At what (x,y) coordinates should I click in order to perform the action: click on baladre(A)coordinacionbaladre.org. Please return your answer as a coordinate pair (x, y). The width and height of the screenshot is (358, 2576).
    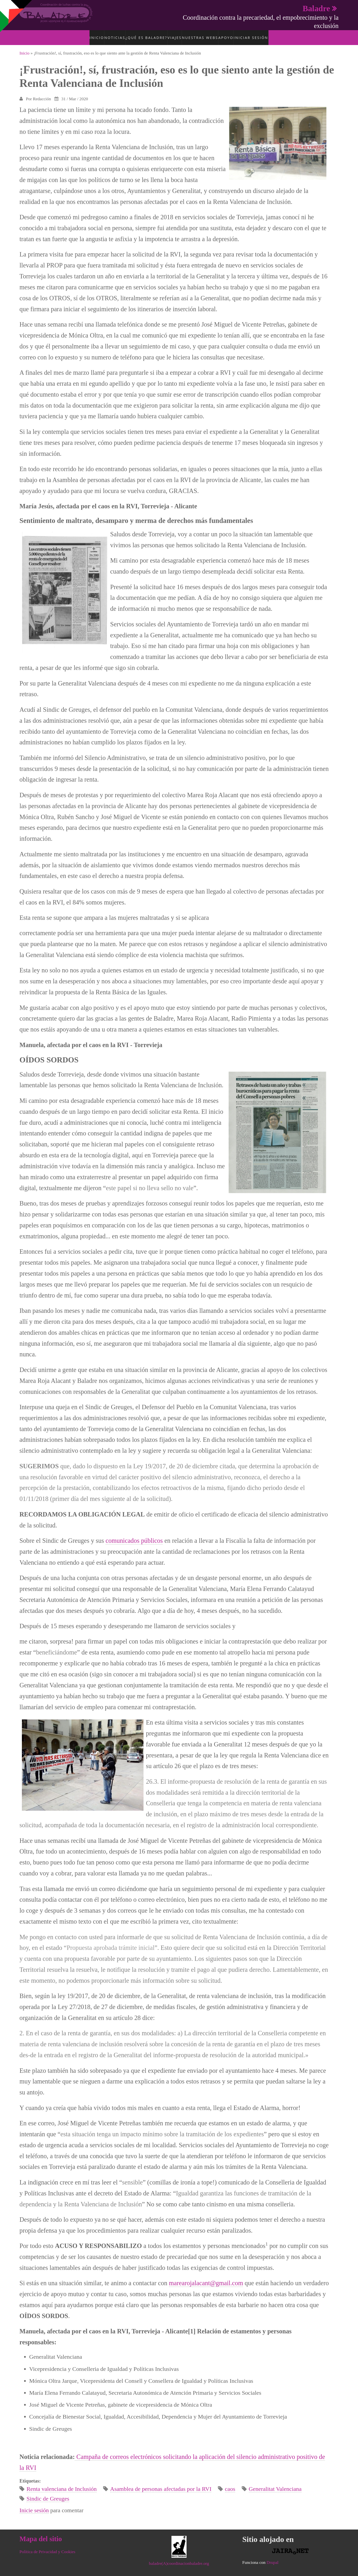
    Looking at the image, I should click on (179, 2558).